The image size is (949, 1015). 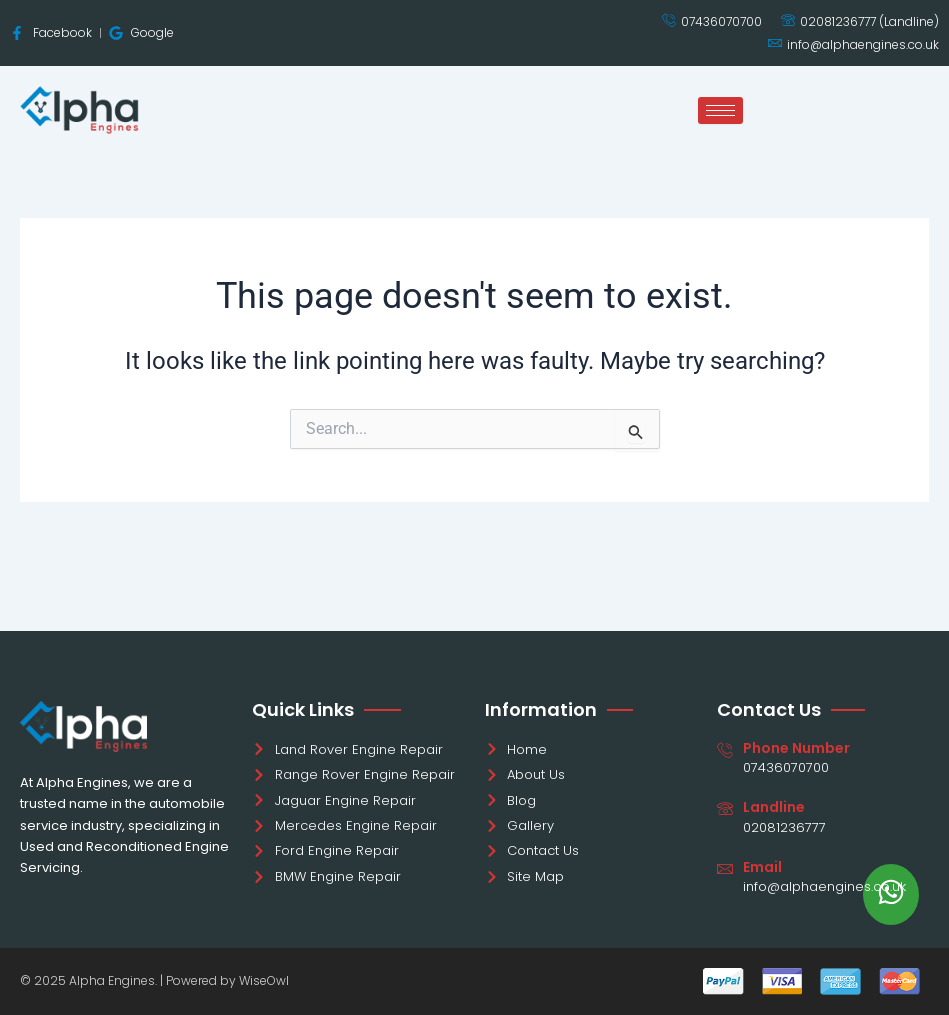 What do you see at coordinates (264, 980) in the screenshot?
I see `WiseOwl` at bounding box center [264, 980].